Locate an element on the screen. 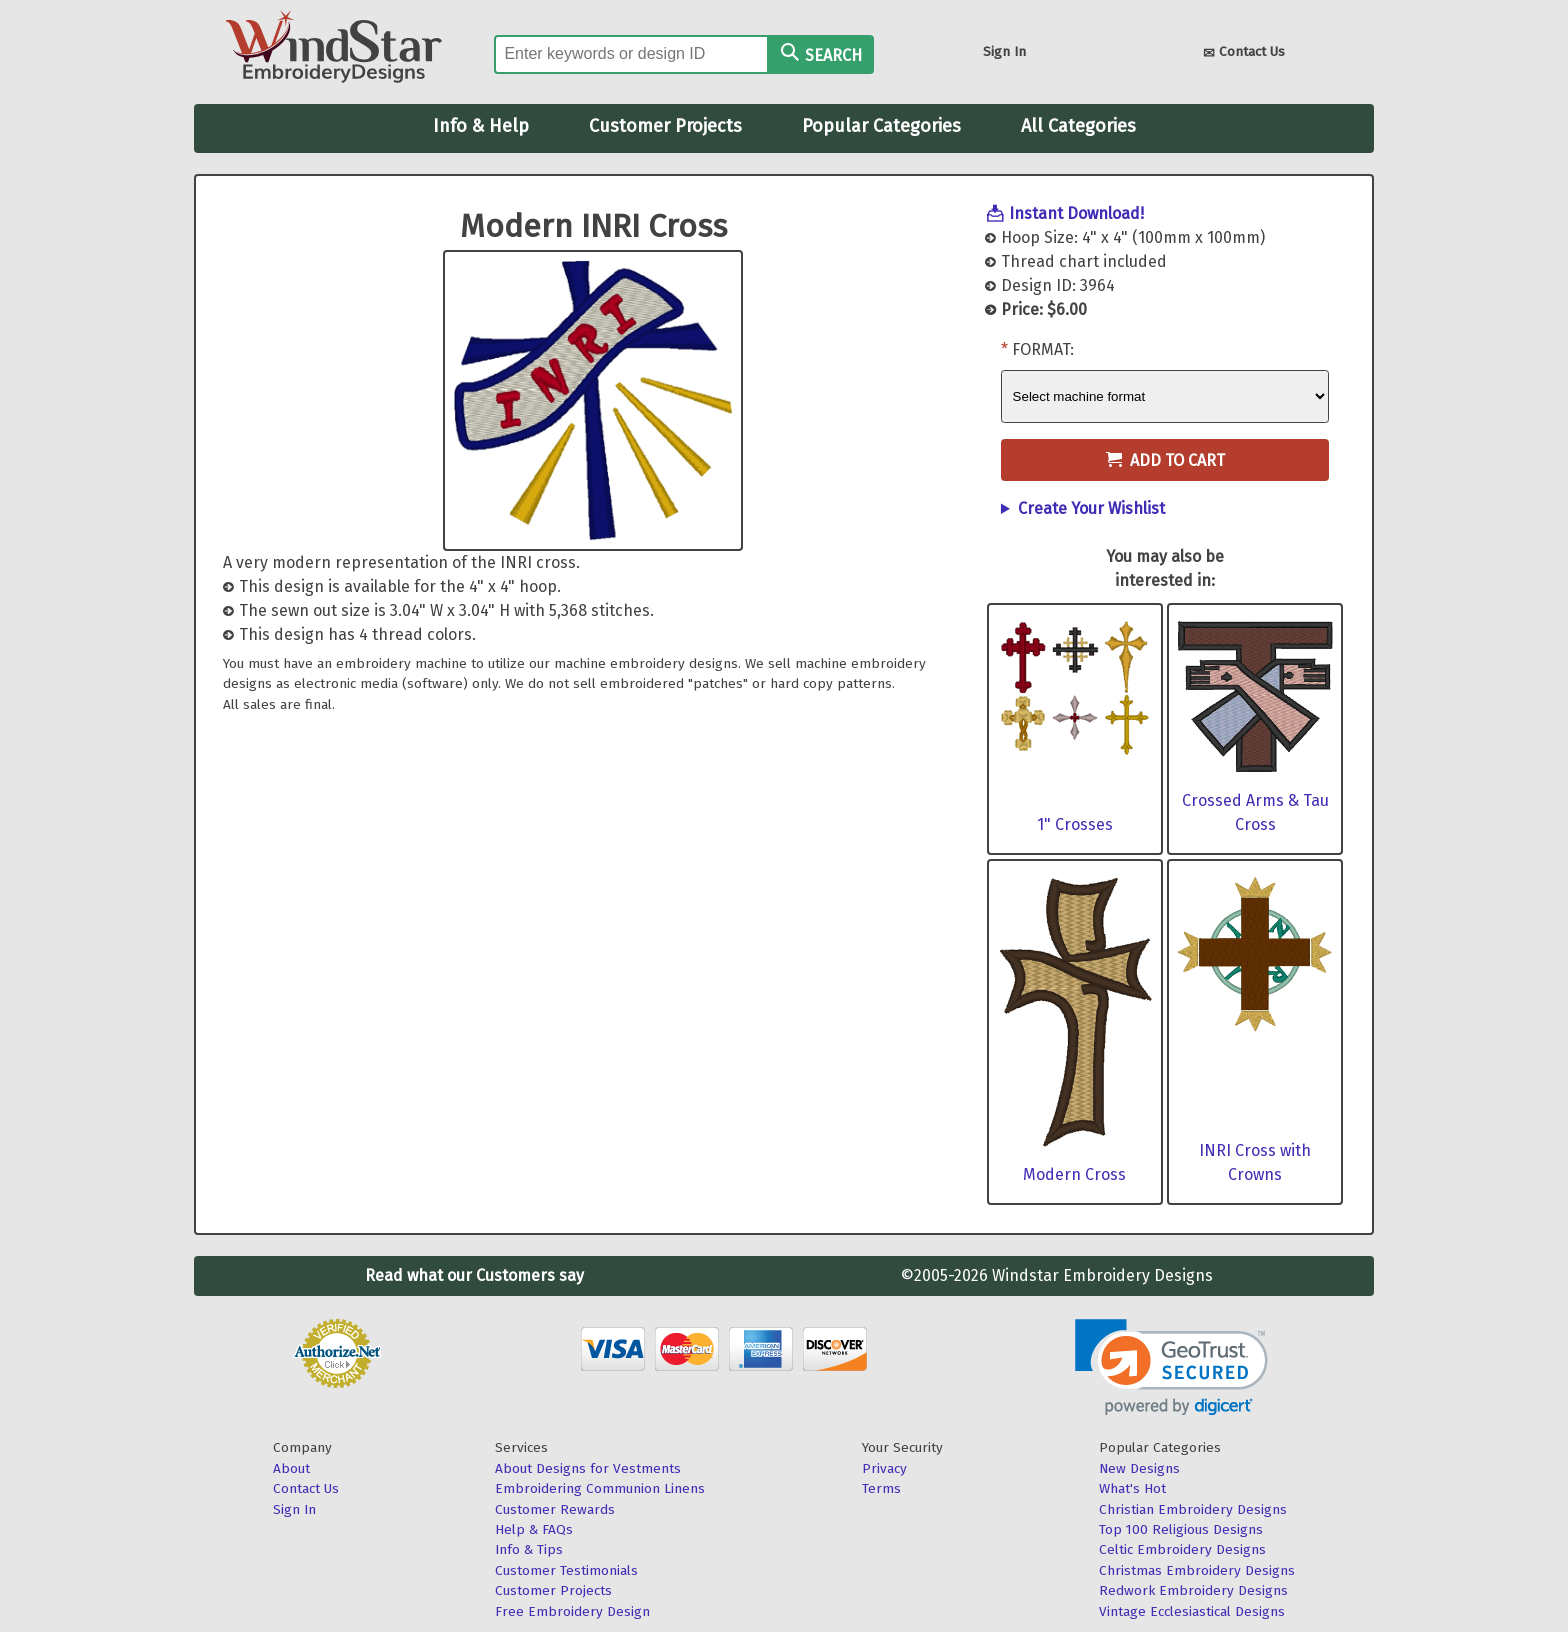 This screenshot has height=1632, width=1568. Terms is located at coordinates (881, 1488).